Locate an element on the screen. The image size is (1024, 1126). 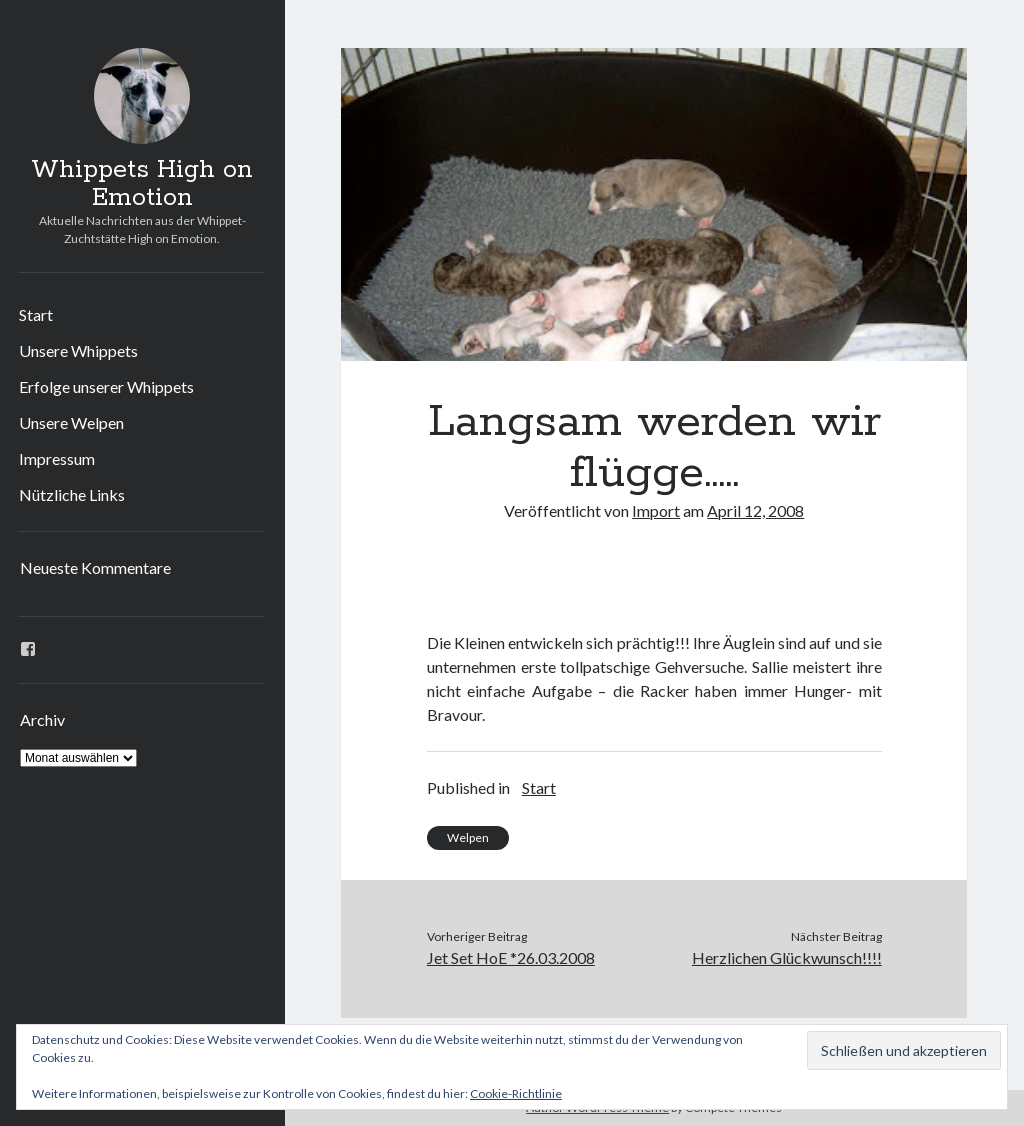
Import is located at coordinates (656, 510).